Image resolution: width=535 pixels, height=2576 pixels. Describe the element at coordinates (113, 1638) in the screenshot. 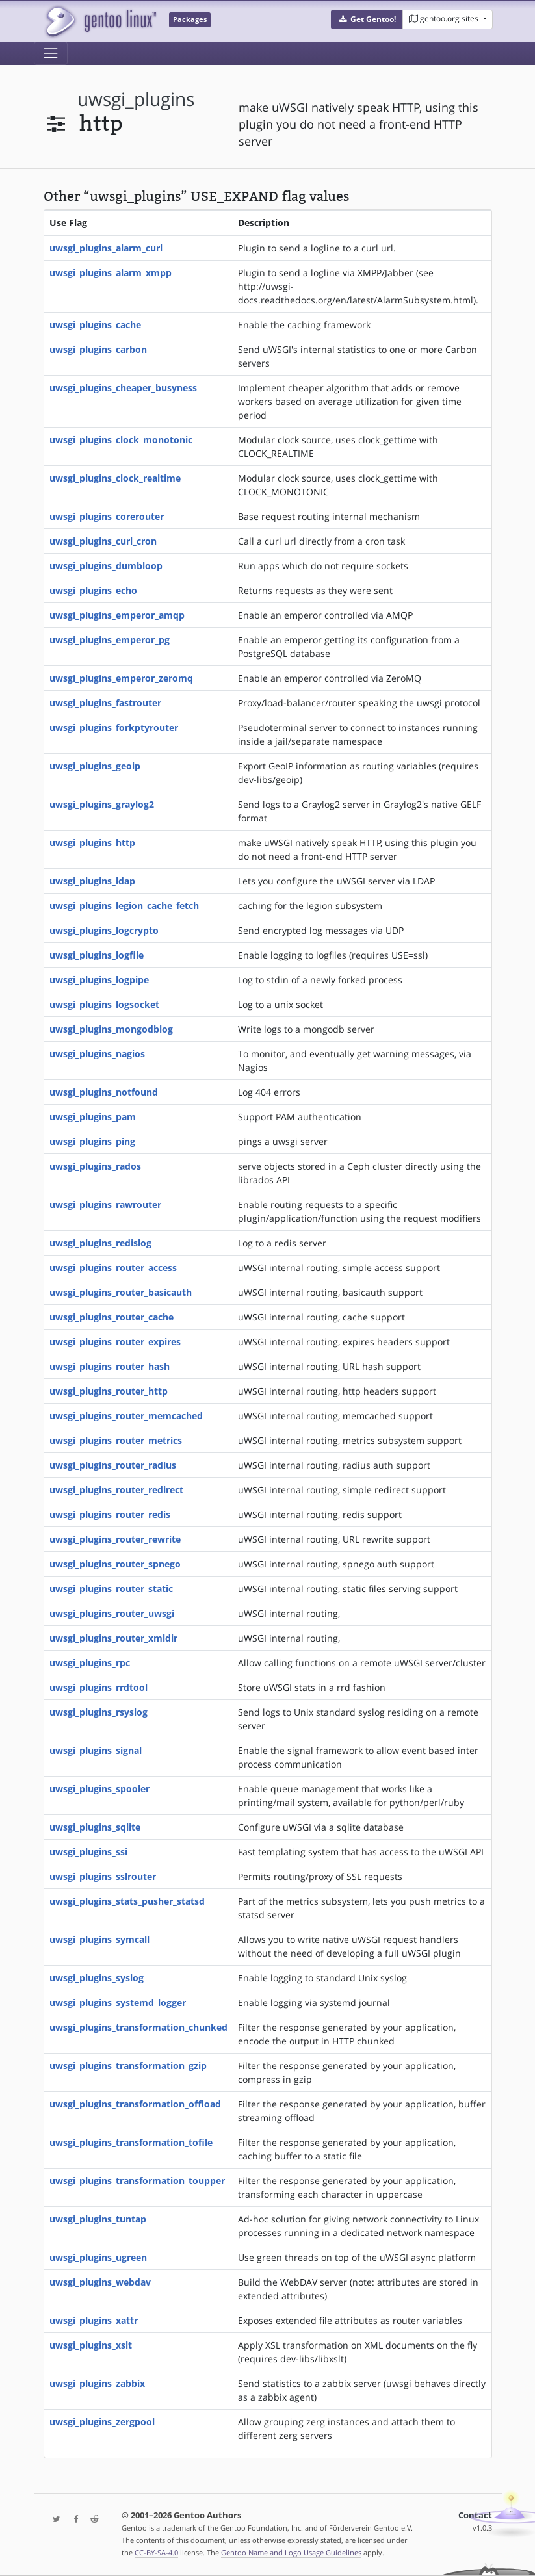

I see `uwsgi_plugins_router_xmldir` at that location.